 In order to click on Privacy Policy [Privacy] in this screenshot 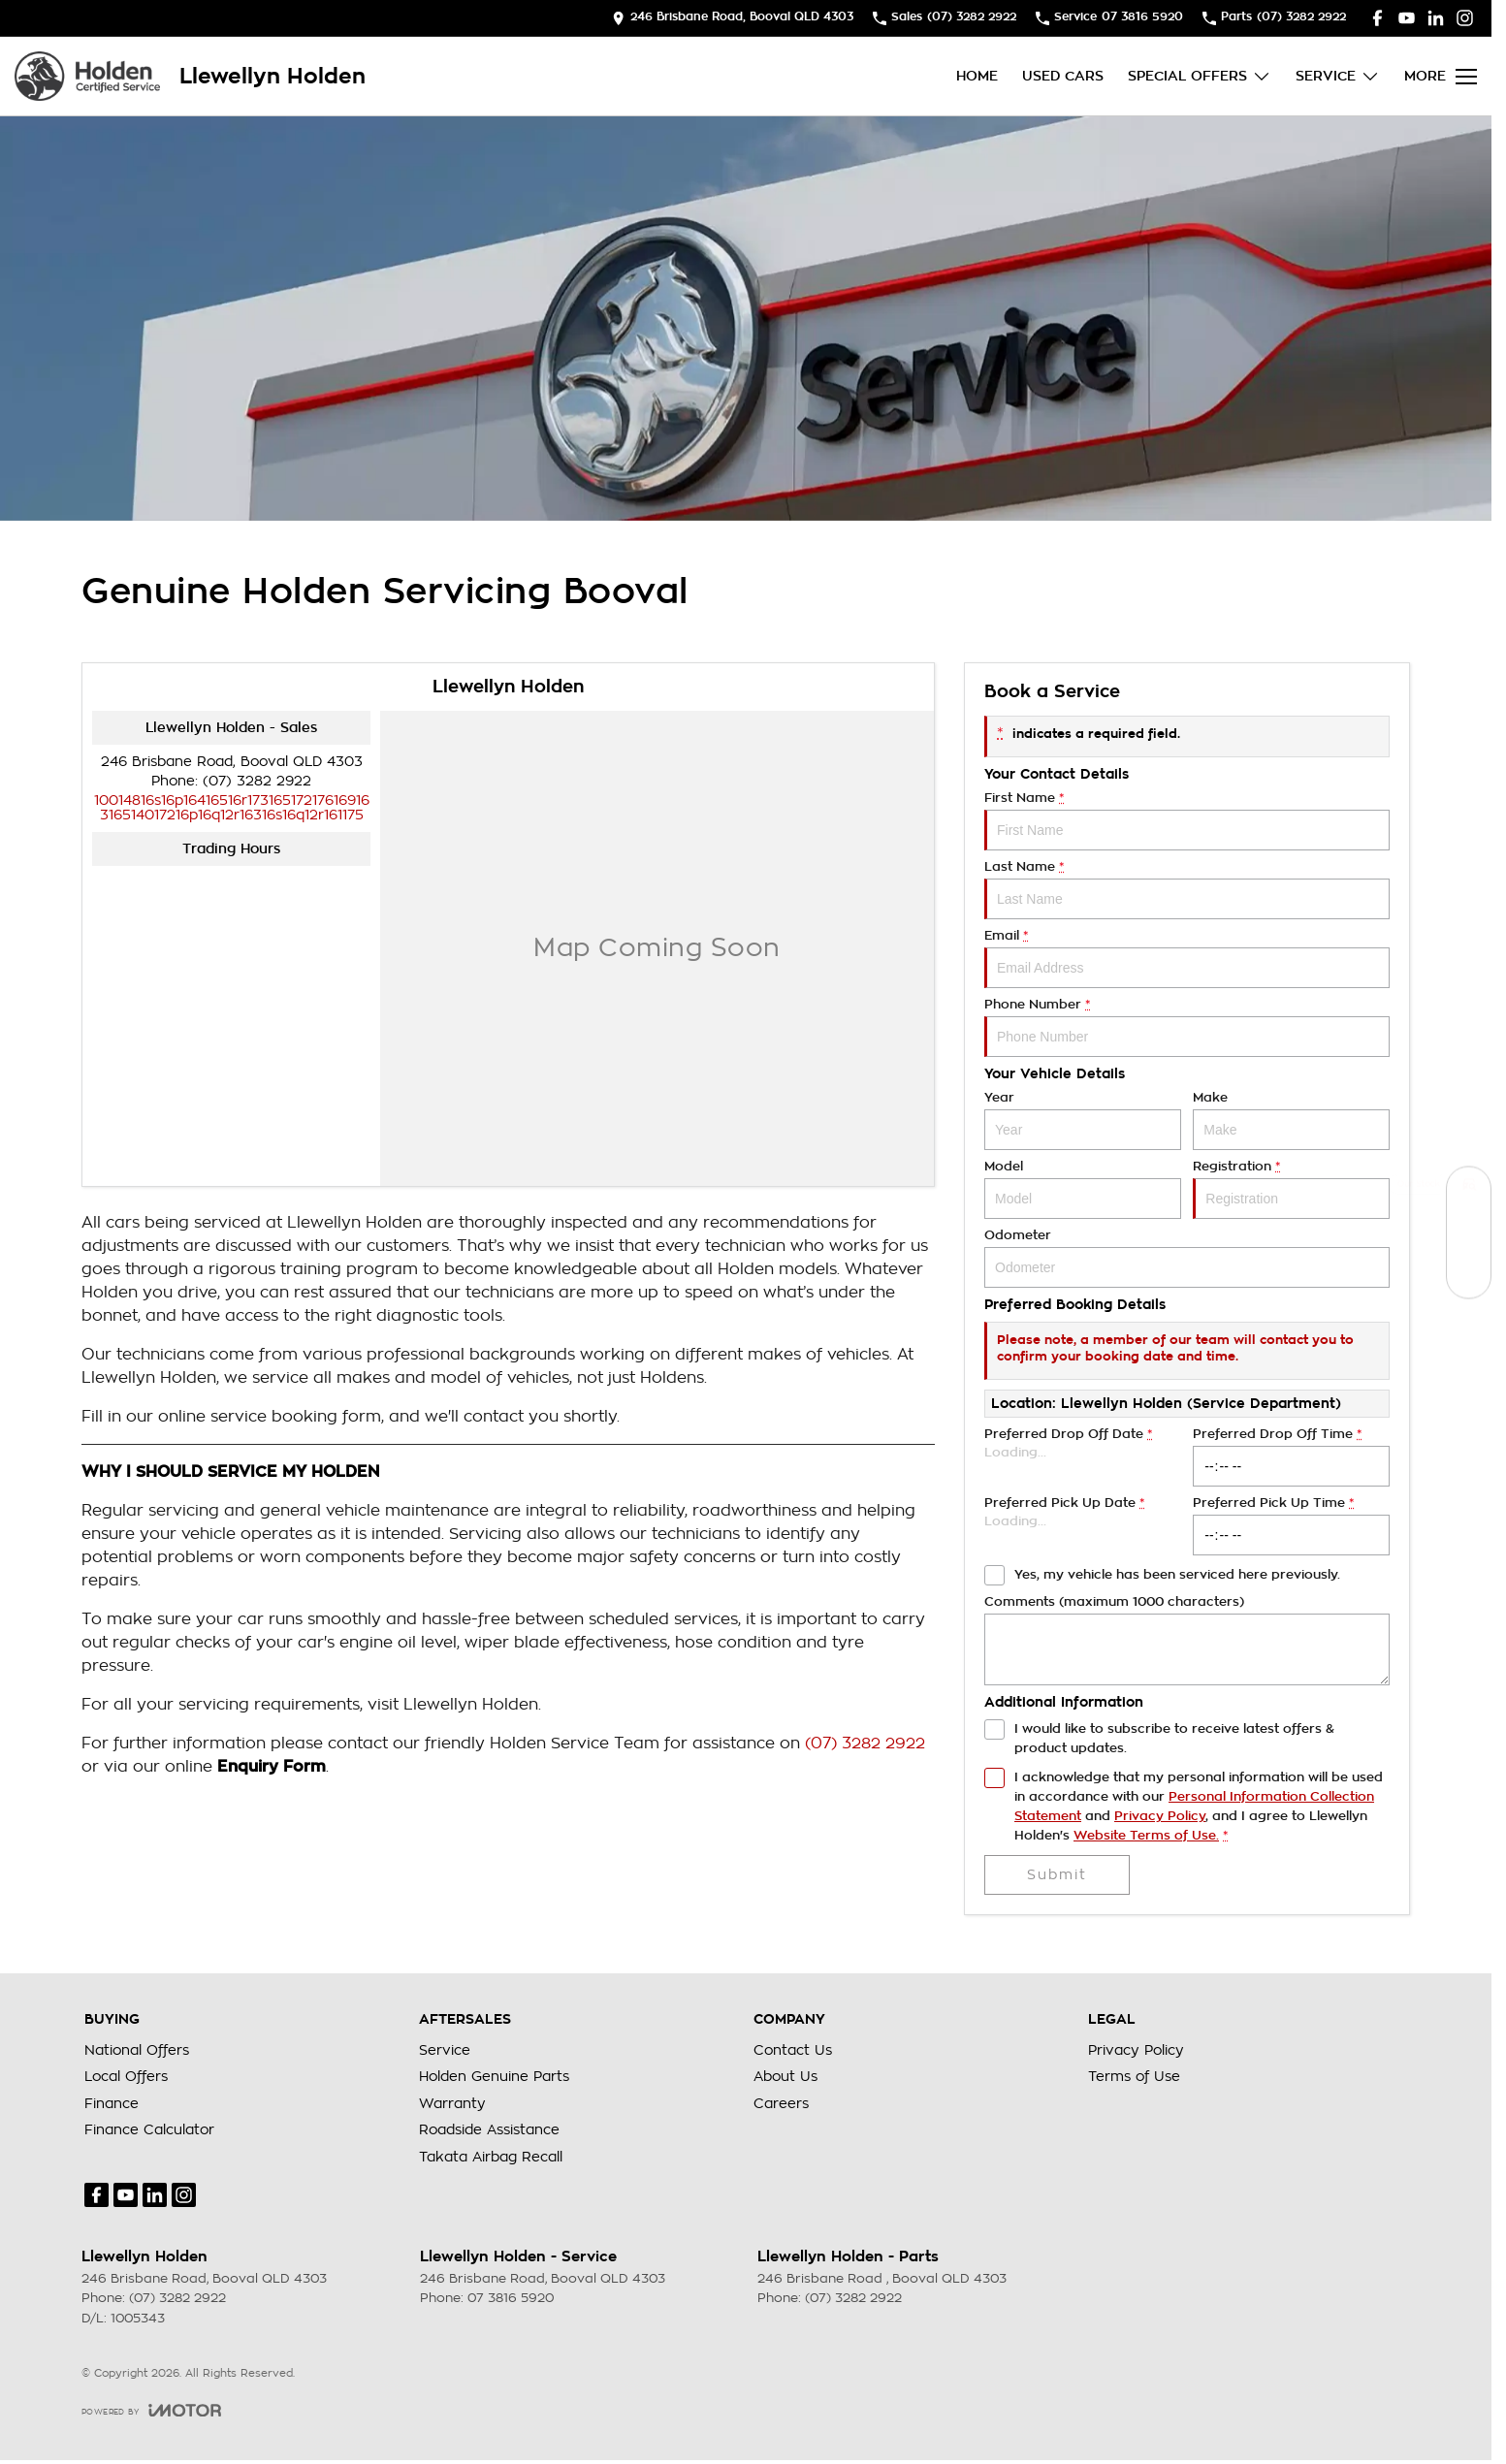, I will do `click(1159, 1815)`.